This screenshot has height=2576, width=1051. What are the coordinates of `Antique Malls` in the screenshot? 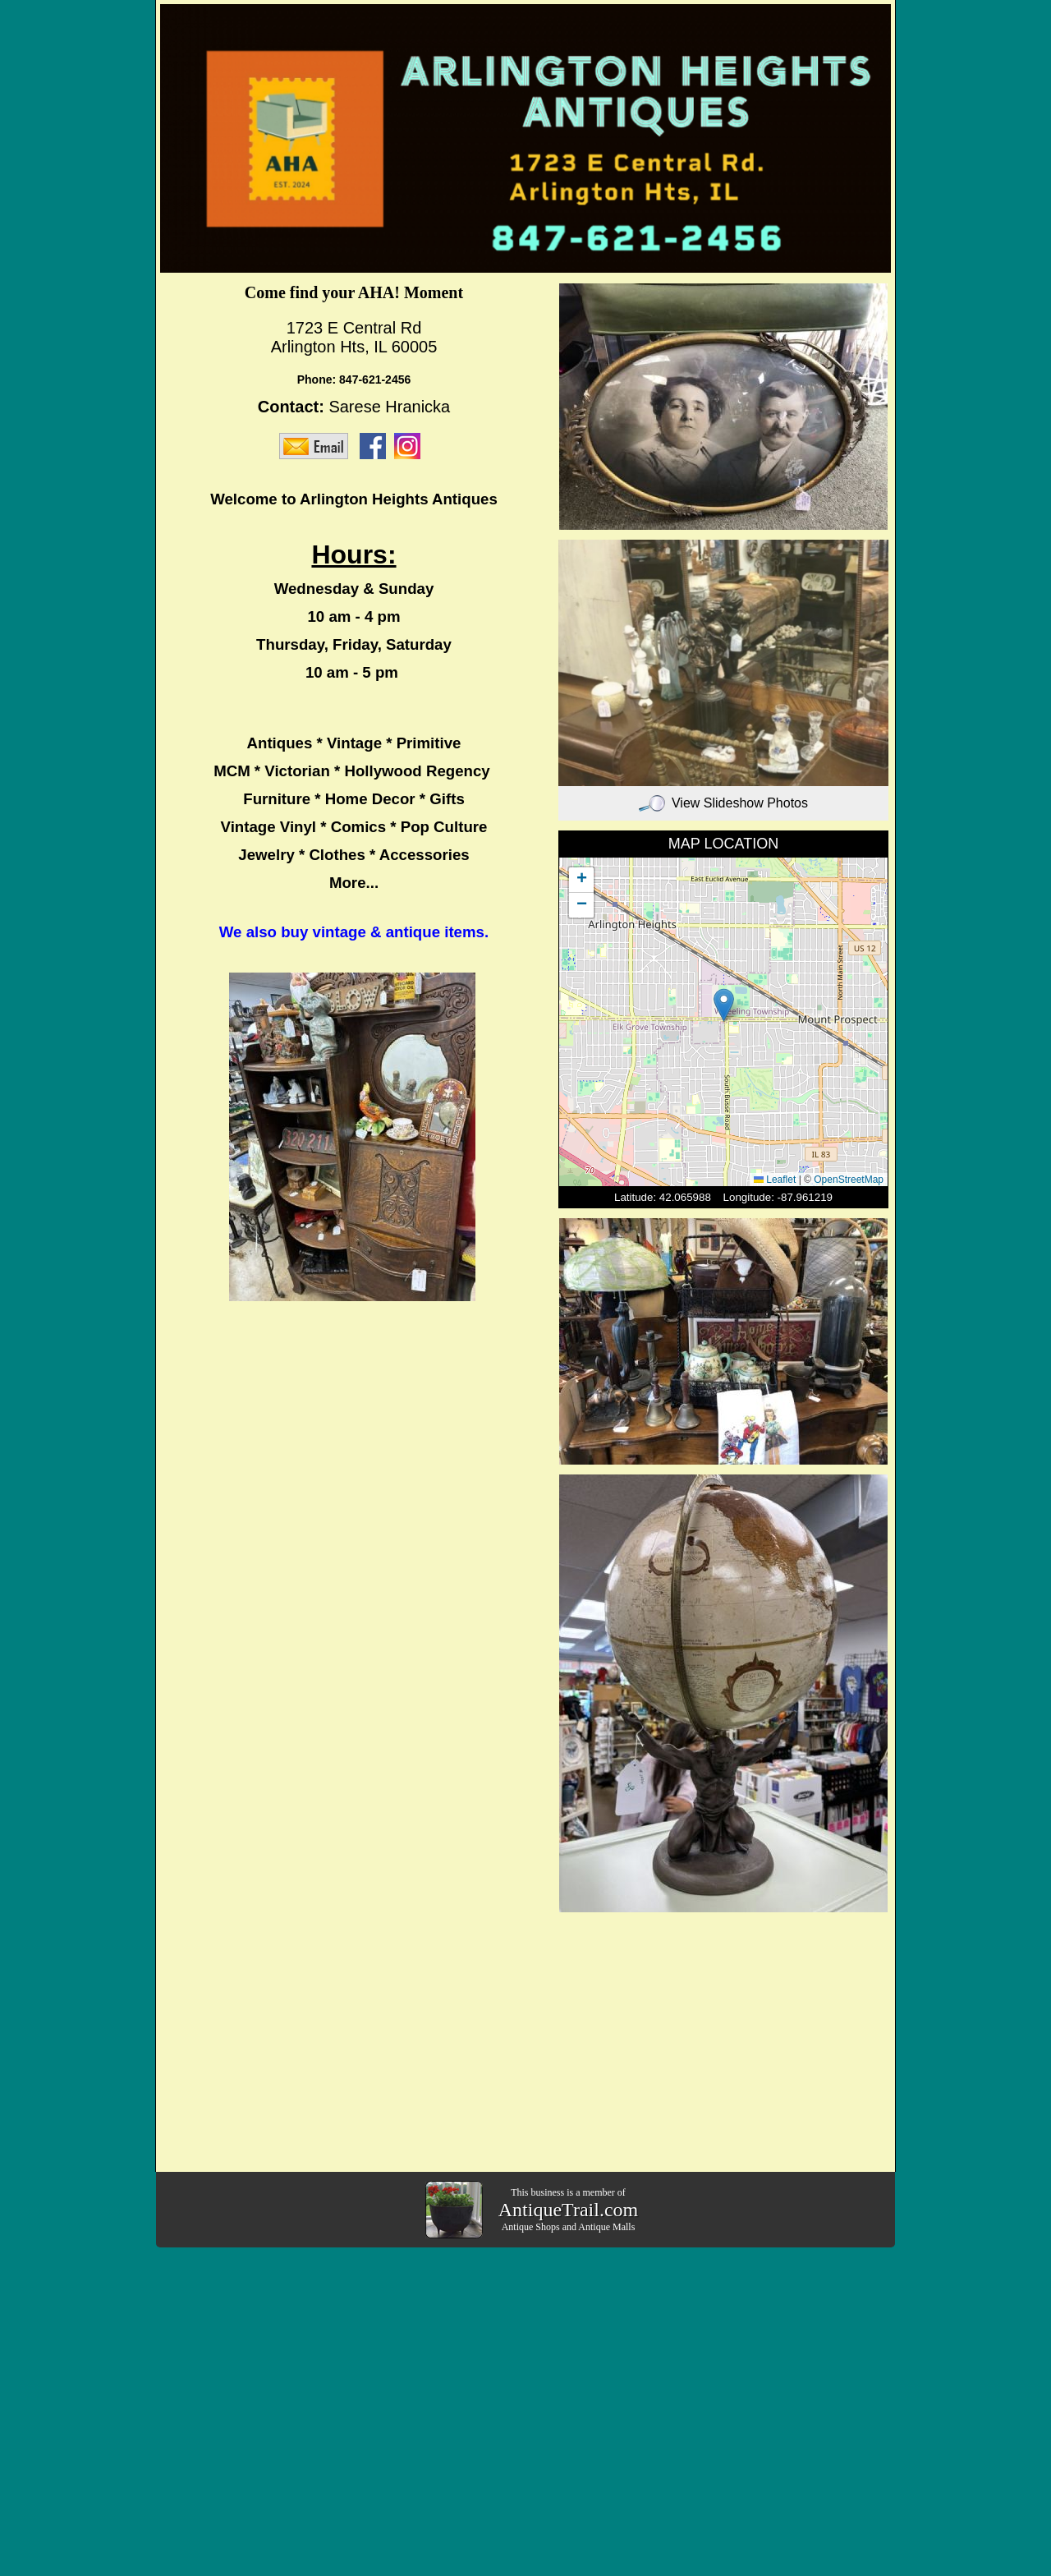 It's located at (606, 2227).